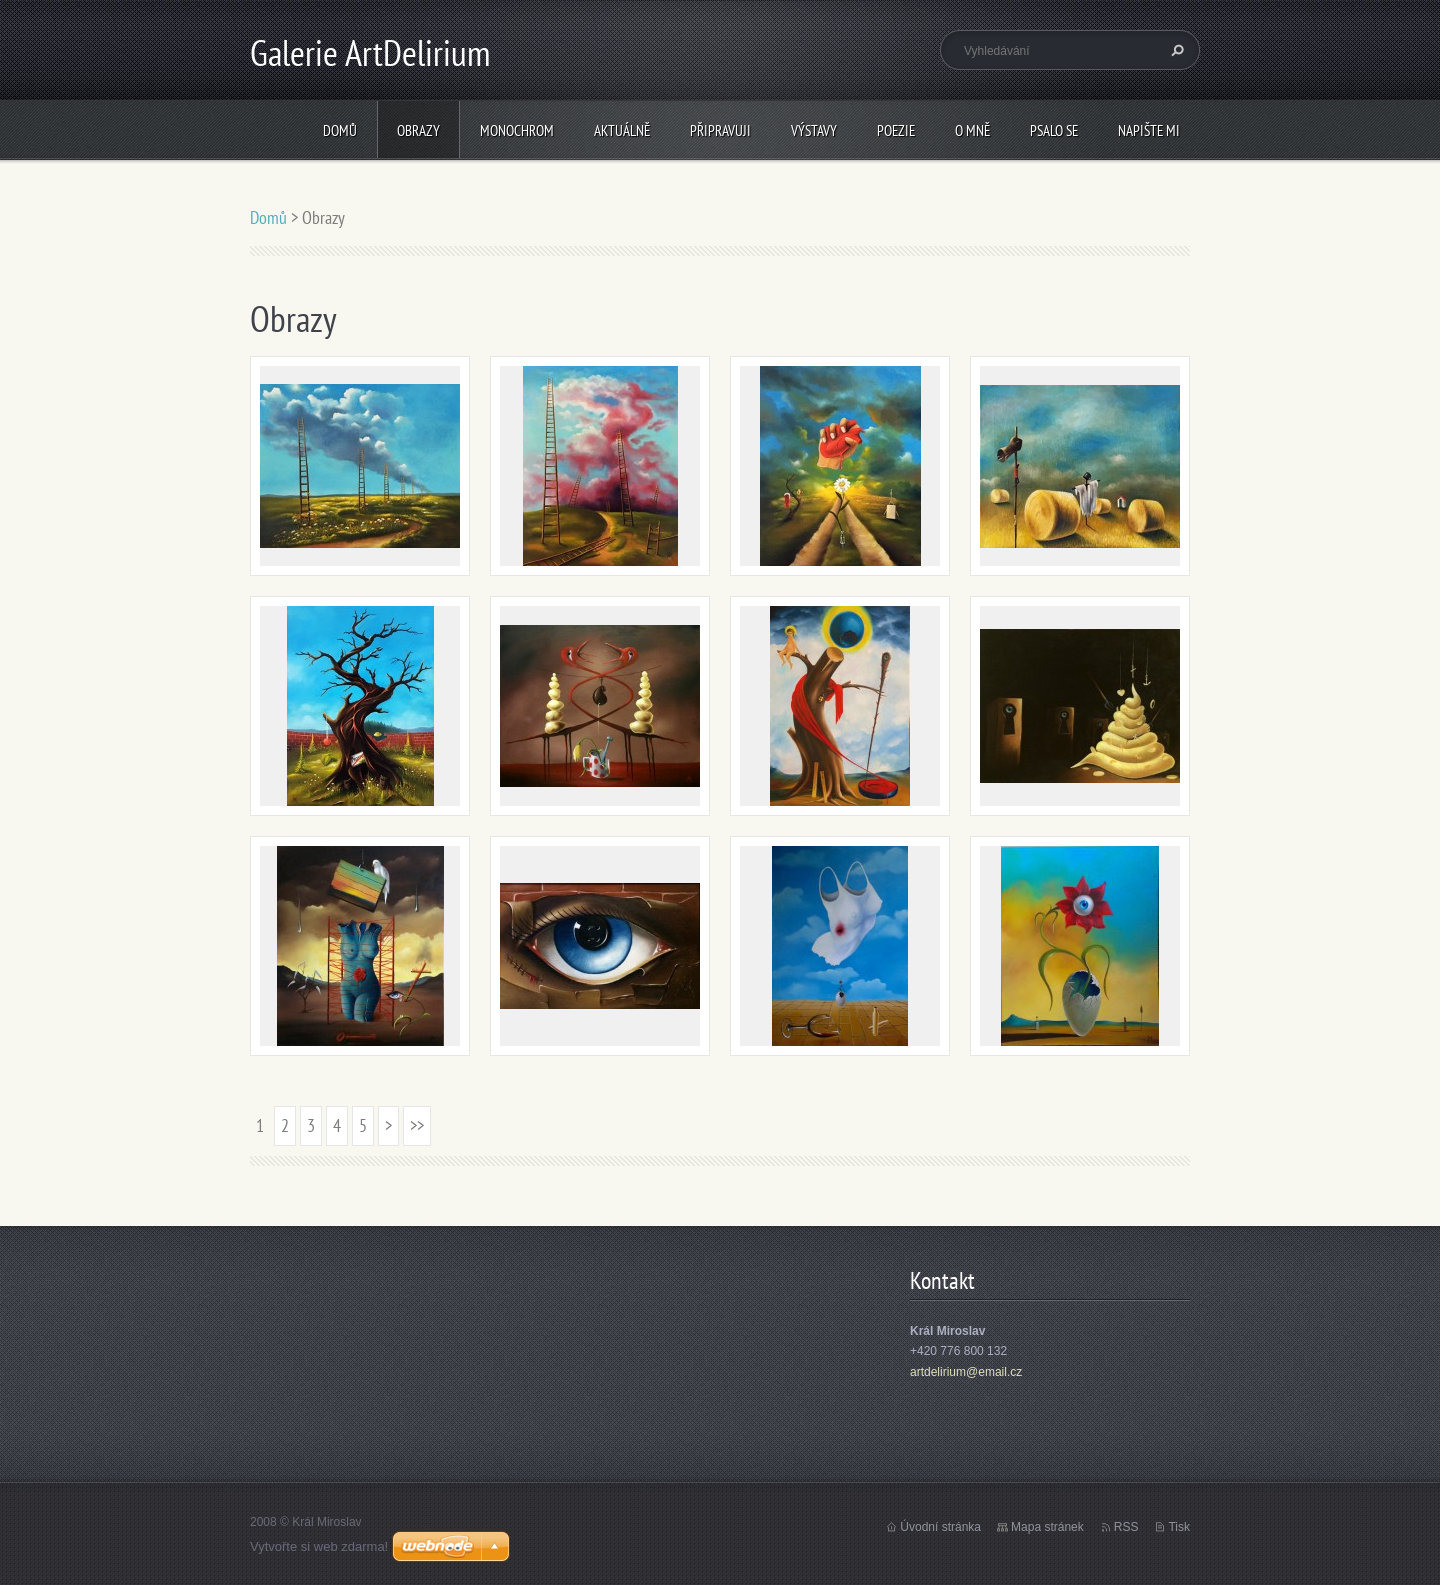 The image size is (1440, 1585). I want to click on O mně, so click(972, 130).